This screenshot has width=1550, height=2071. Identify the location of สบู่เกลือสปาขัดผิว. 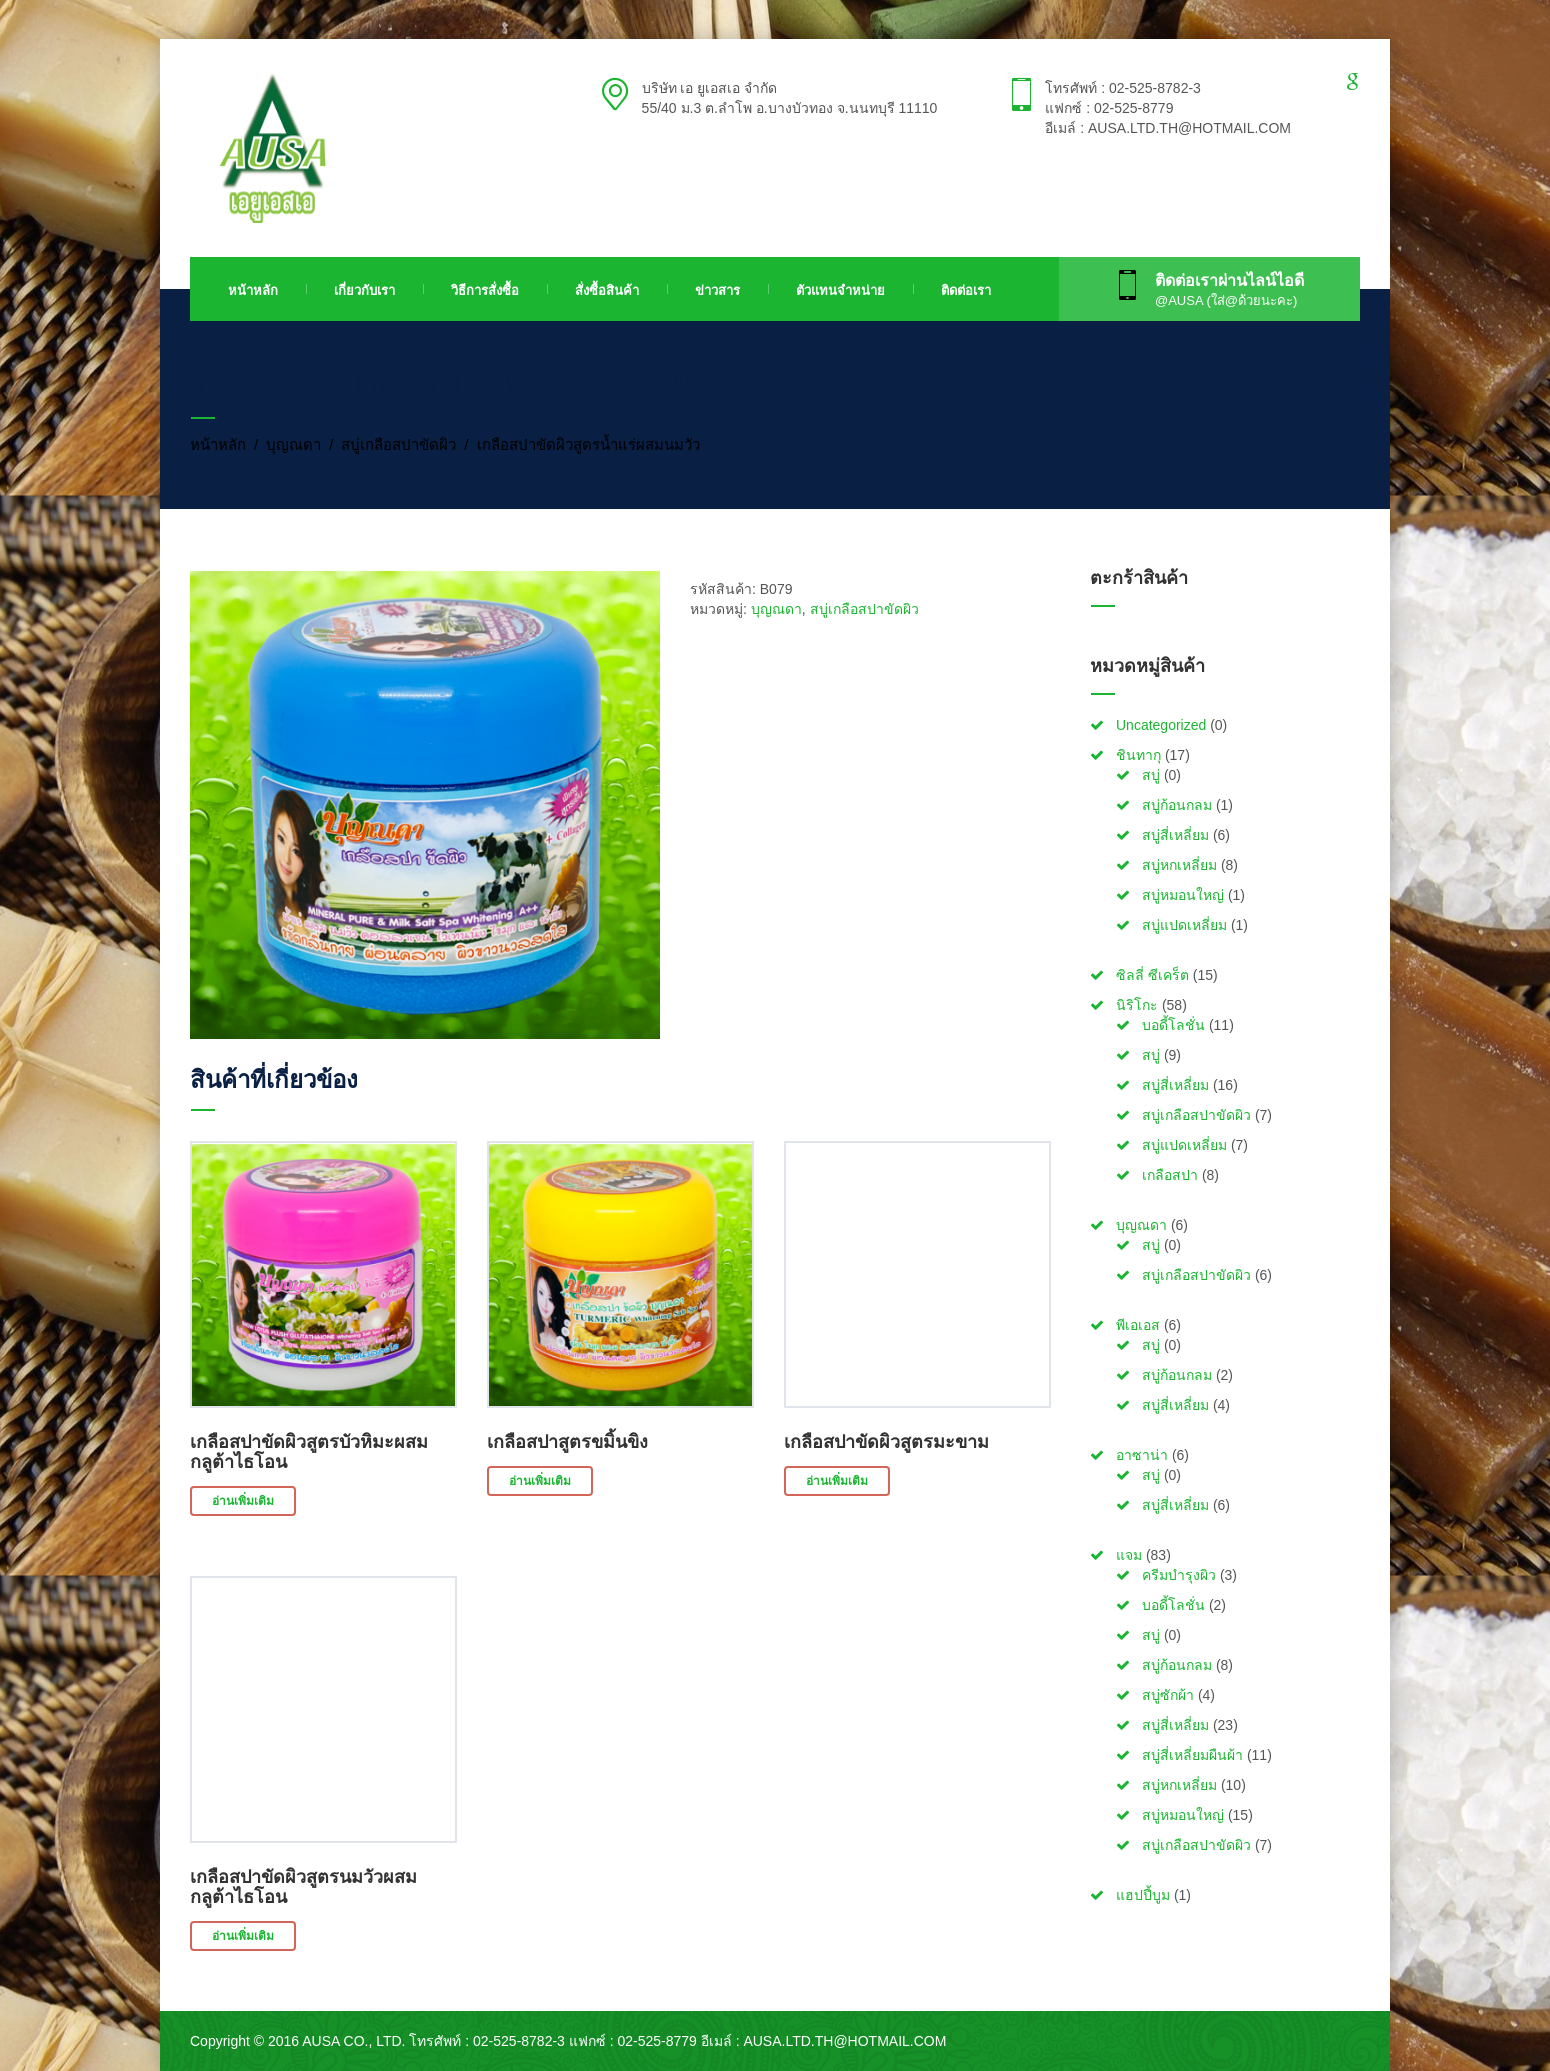
(398, 444).